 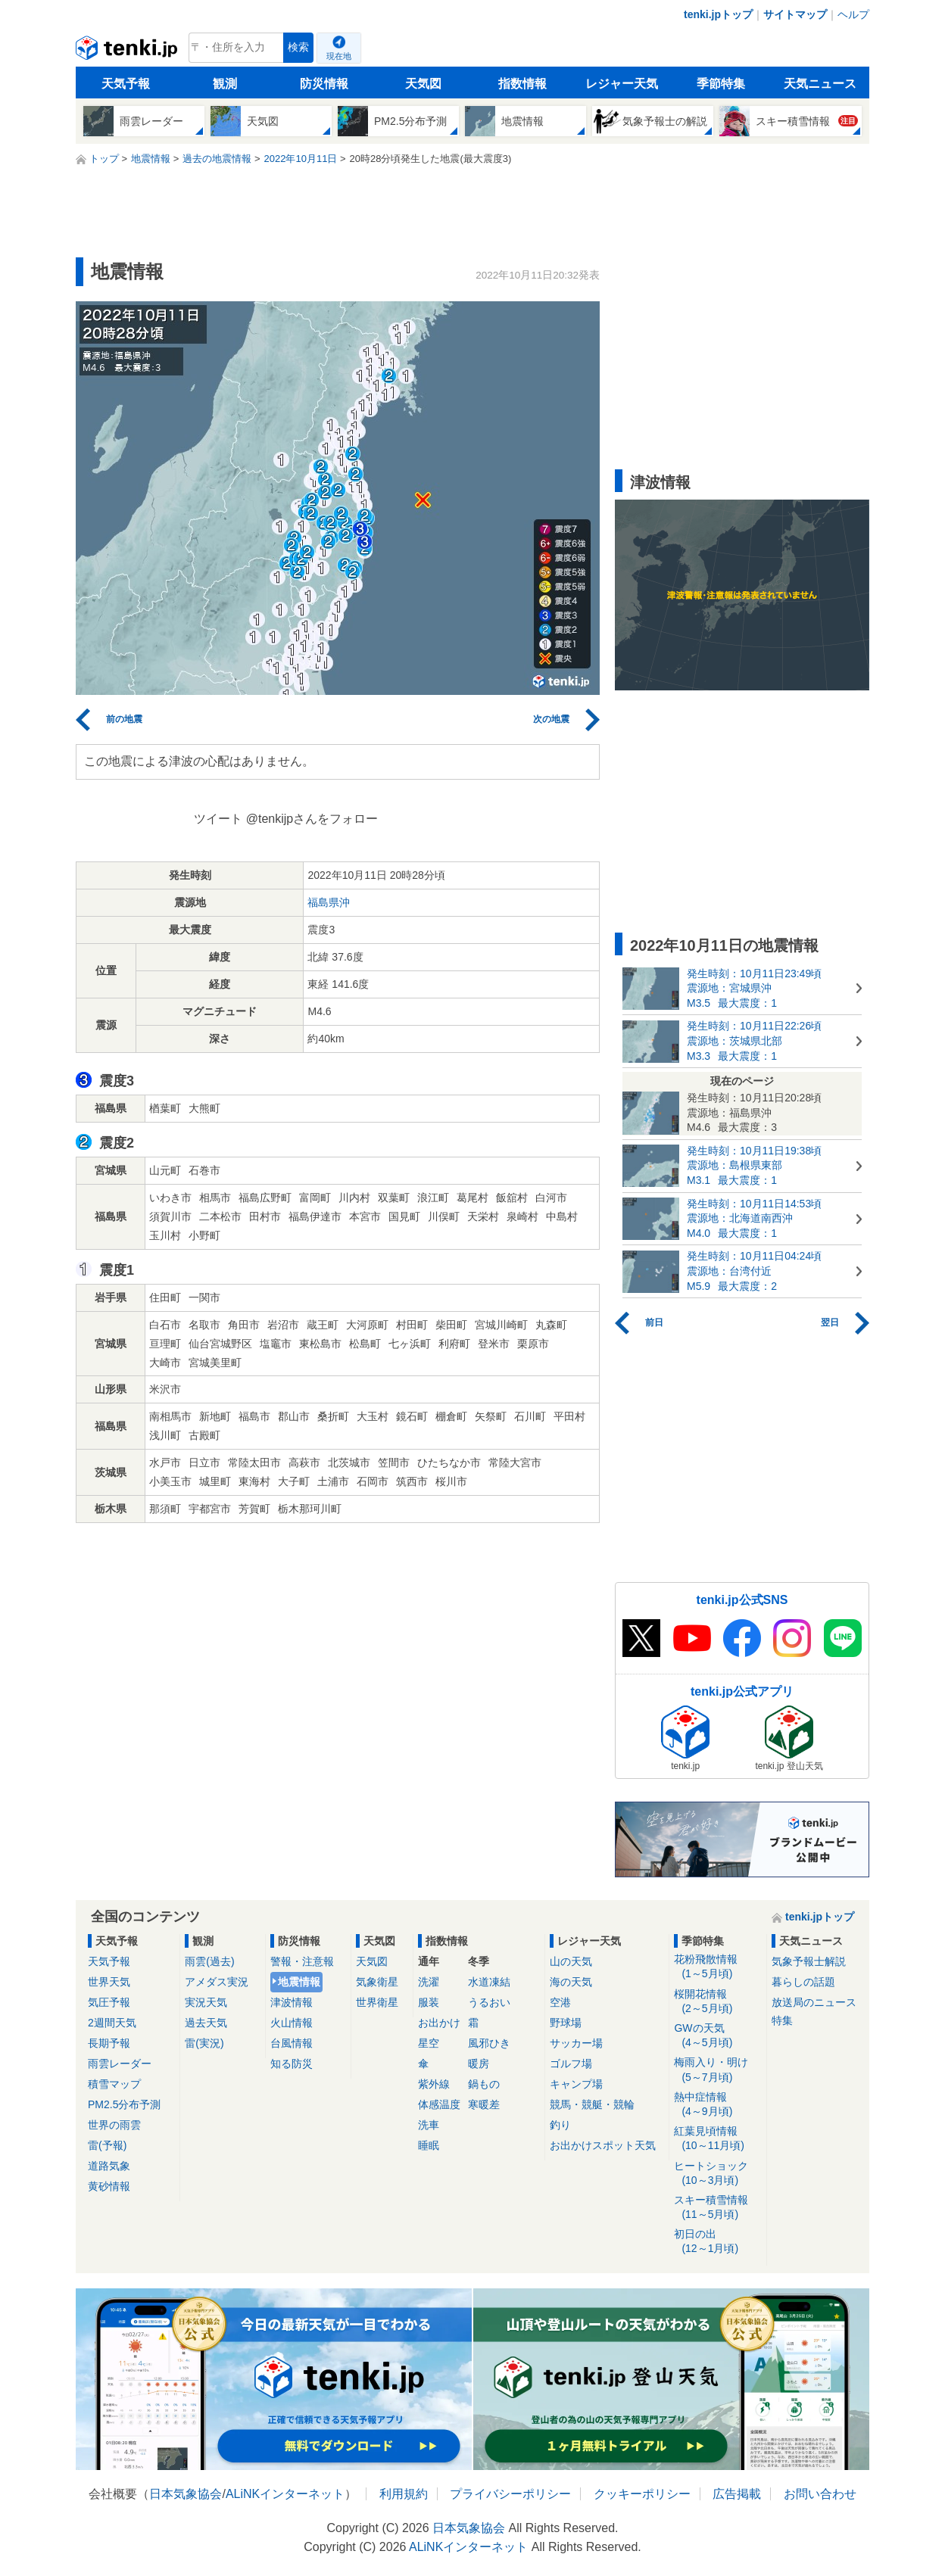 I want to click on 気象予報士解説, so click(x=809, y=1961).